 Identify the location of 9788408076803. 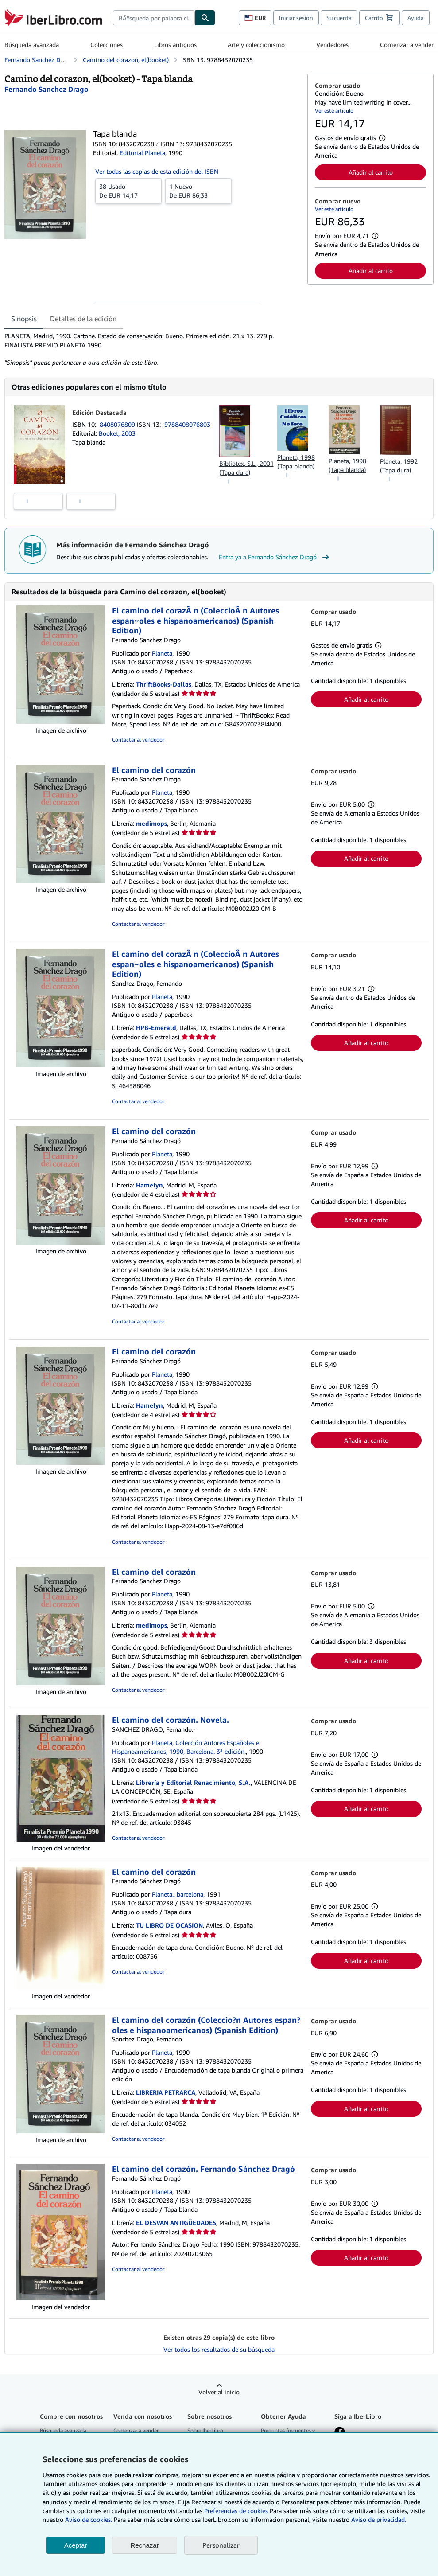
(187, 424).